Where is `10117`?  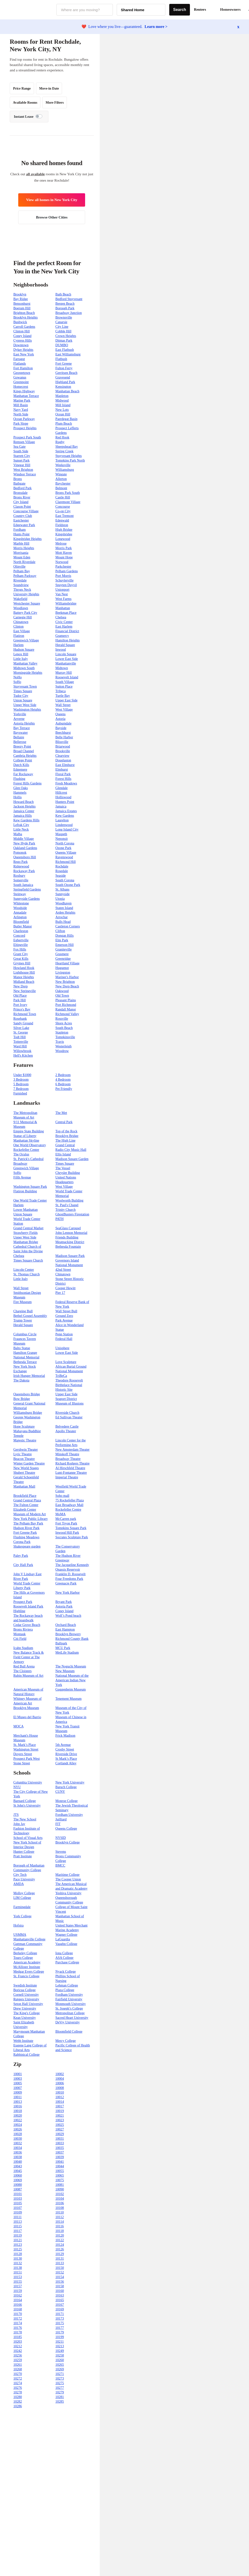
10117 is located at coordinates (17, 2231).